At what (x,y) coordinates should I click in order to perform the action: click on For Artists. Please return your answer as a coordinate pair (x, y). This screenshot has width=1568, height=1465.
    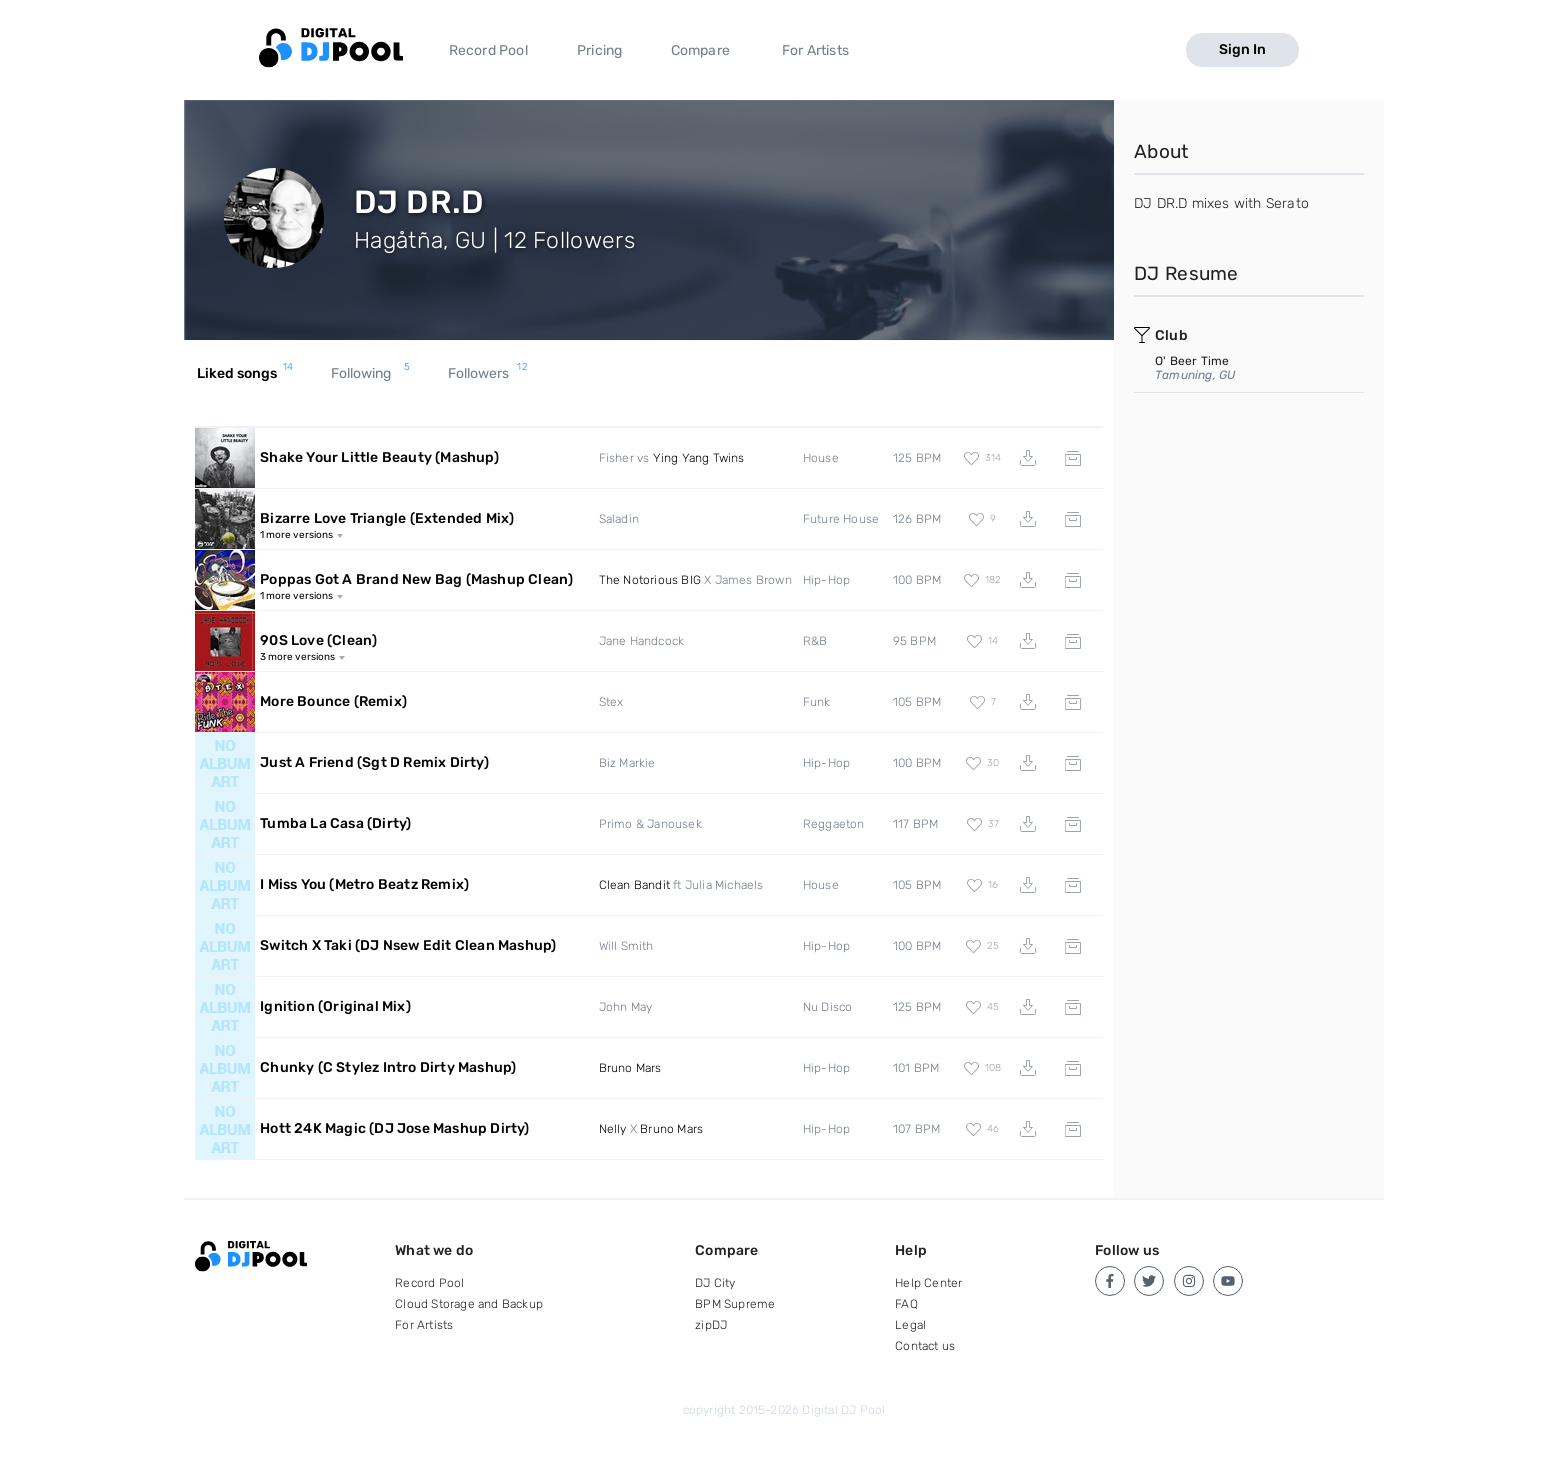
    Looking at the image, I should click on (815, 50).